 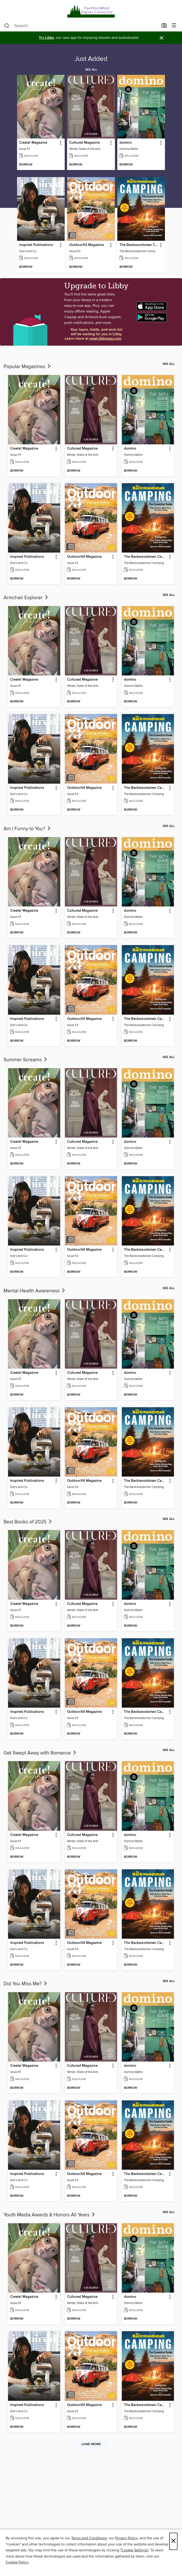 What do you see at coordinates (89, 2538) in the screenshot?
I see `Terms and Conditions` at bounding box center [89, 2538].